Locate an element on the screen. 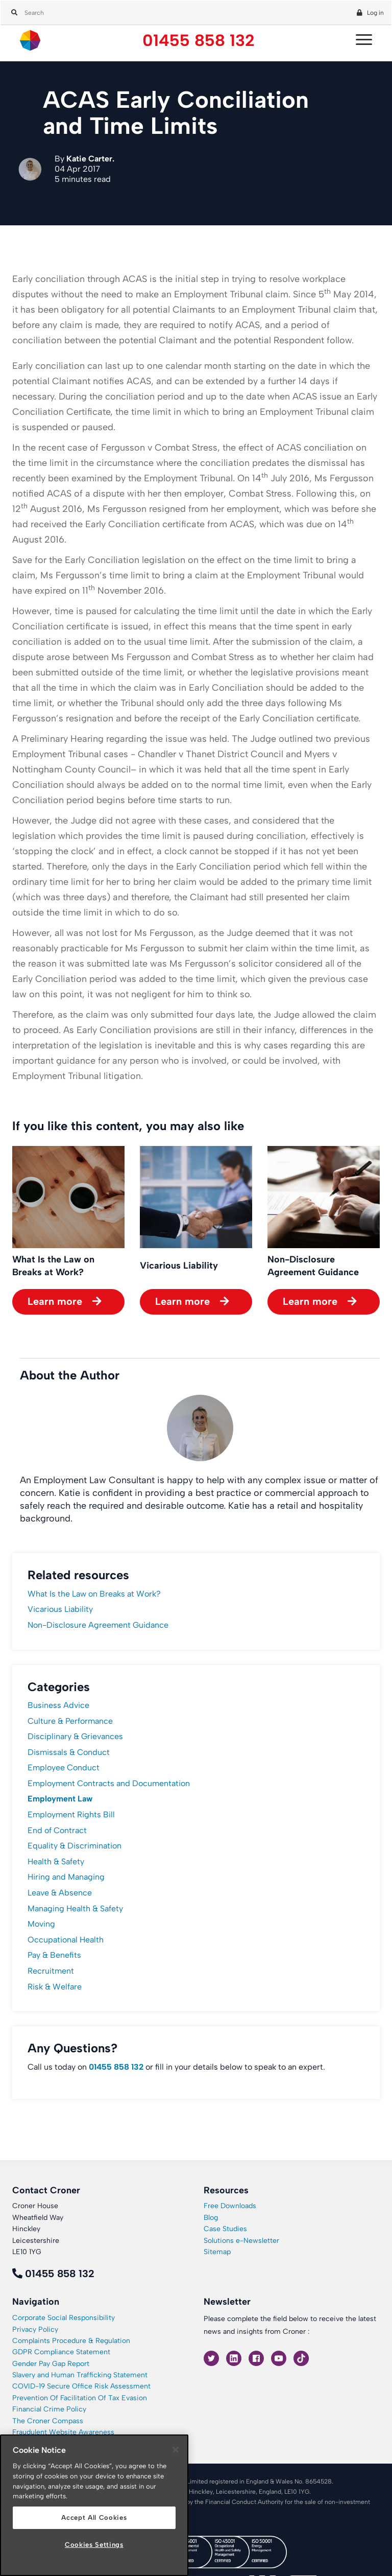 Image resolution: width=392 pixels, height=2576 pixels. Managing Health & Safety is located at coordinates (75, 1908).